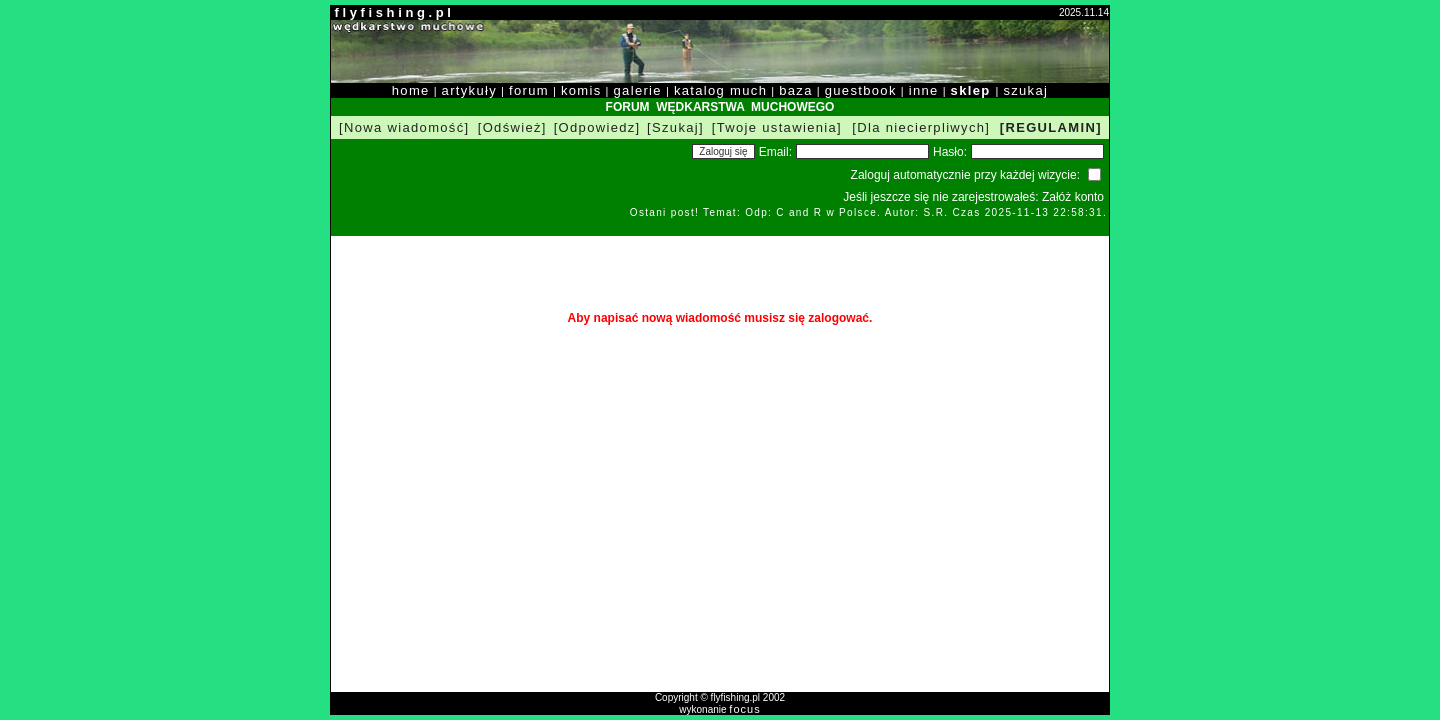 Image resolution: width=1440 pixels, height=720 pixels. What do you see at coordinates (469, 90) in the screenshot?
I see `artykuły` at bounding box center [469, 90].